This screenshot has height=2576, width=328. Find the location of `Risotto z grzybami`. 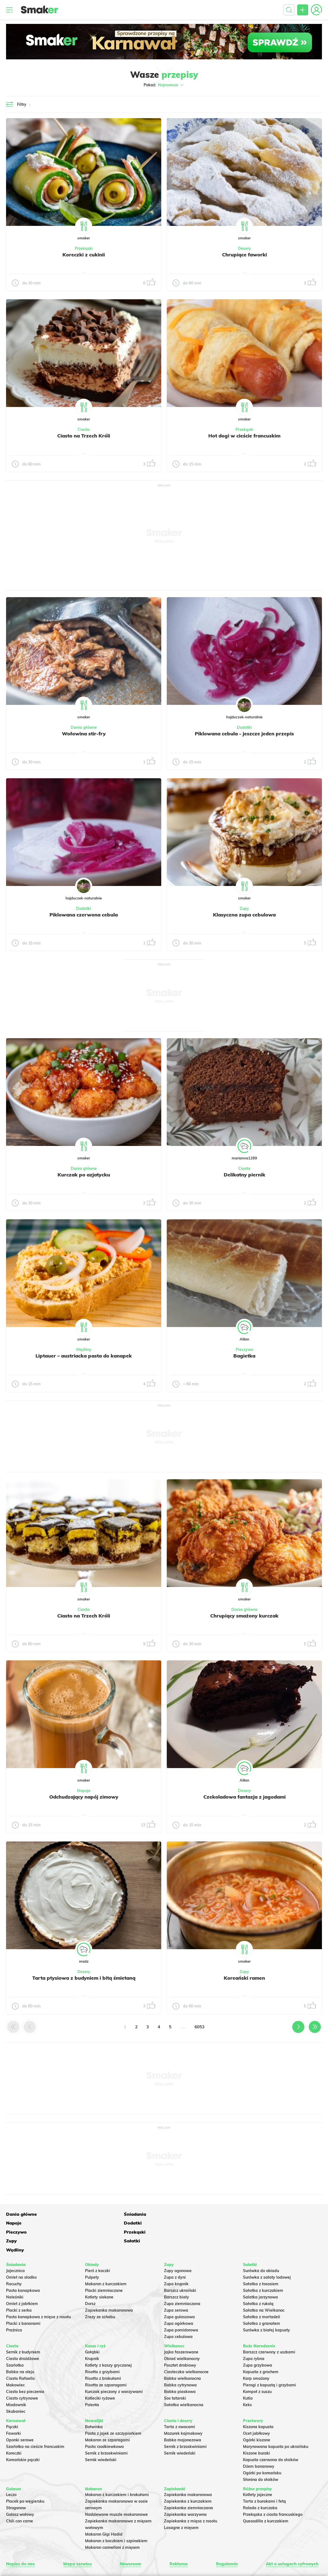

Risotto z grzybami is located at coordinates (102, 2346).